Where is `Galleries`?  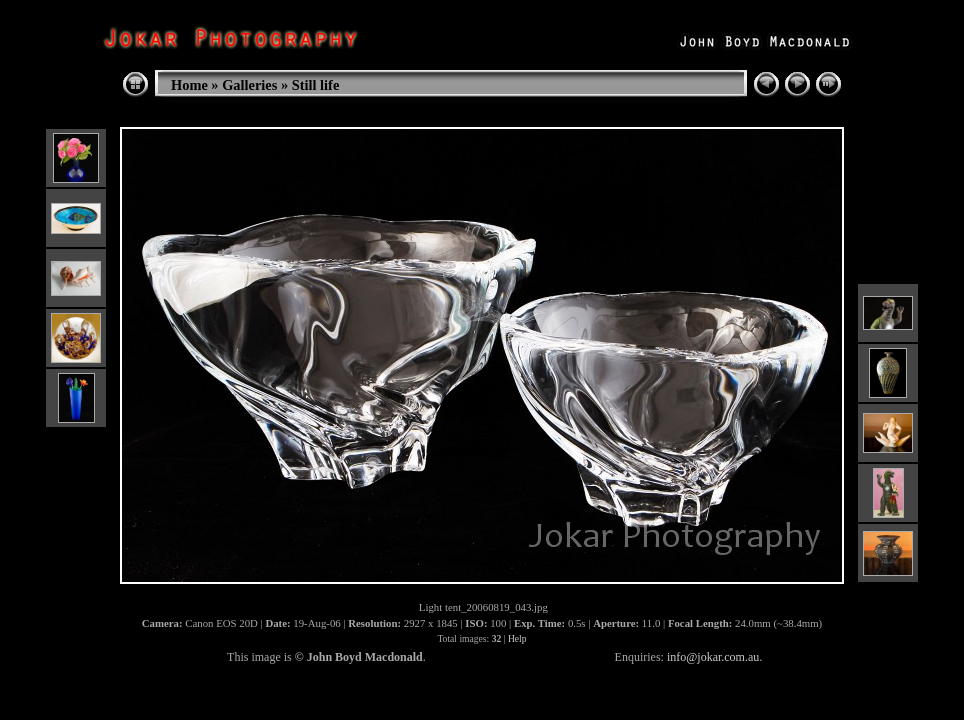 Galleries is located at coordinates (249, 85).